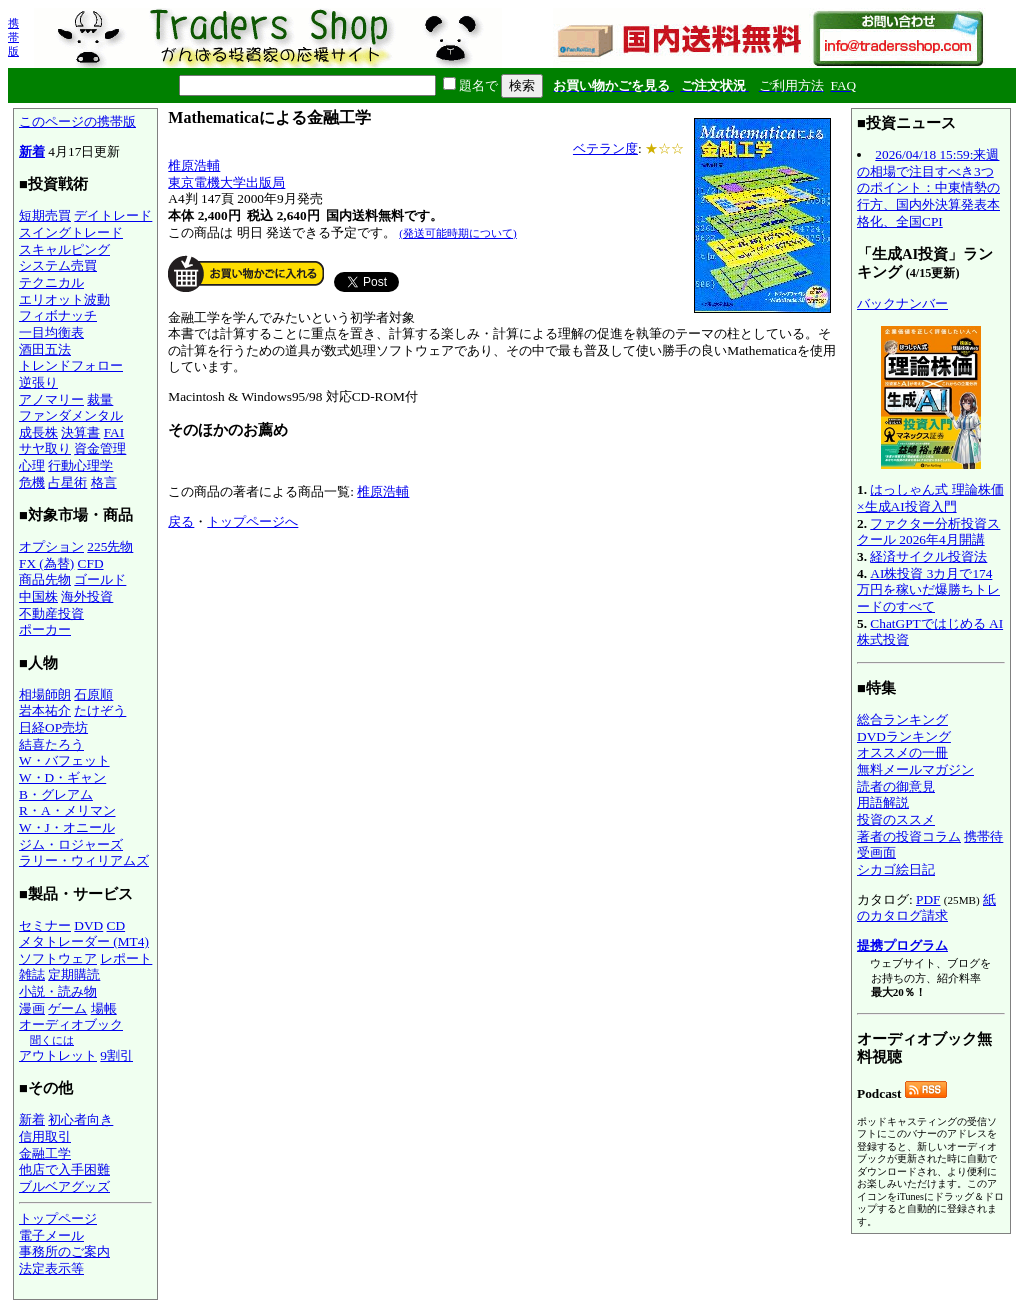 This screenshot has width=1024, height=1313. Describe the element at coordinates (45, 349) in the screenshot. I see `酒田五法` at that location.